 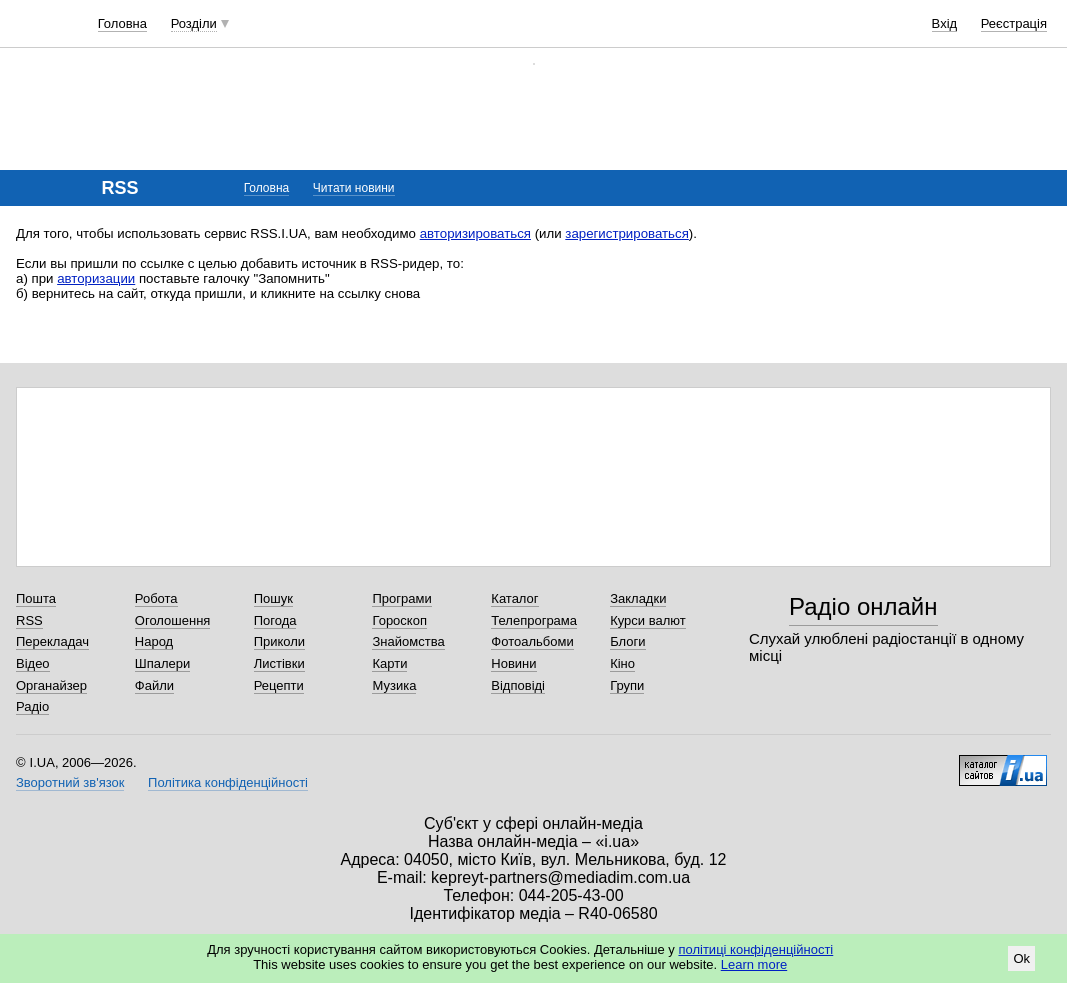 I want to click on політиці конфіденційності, so click(x=755, y=949).